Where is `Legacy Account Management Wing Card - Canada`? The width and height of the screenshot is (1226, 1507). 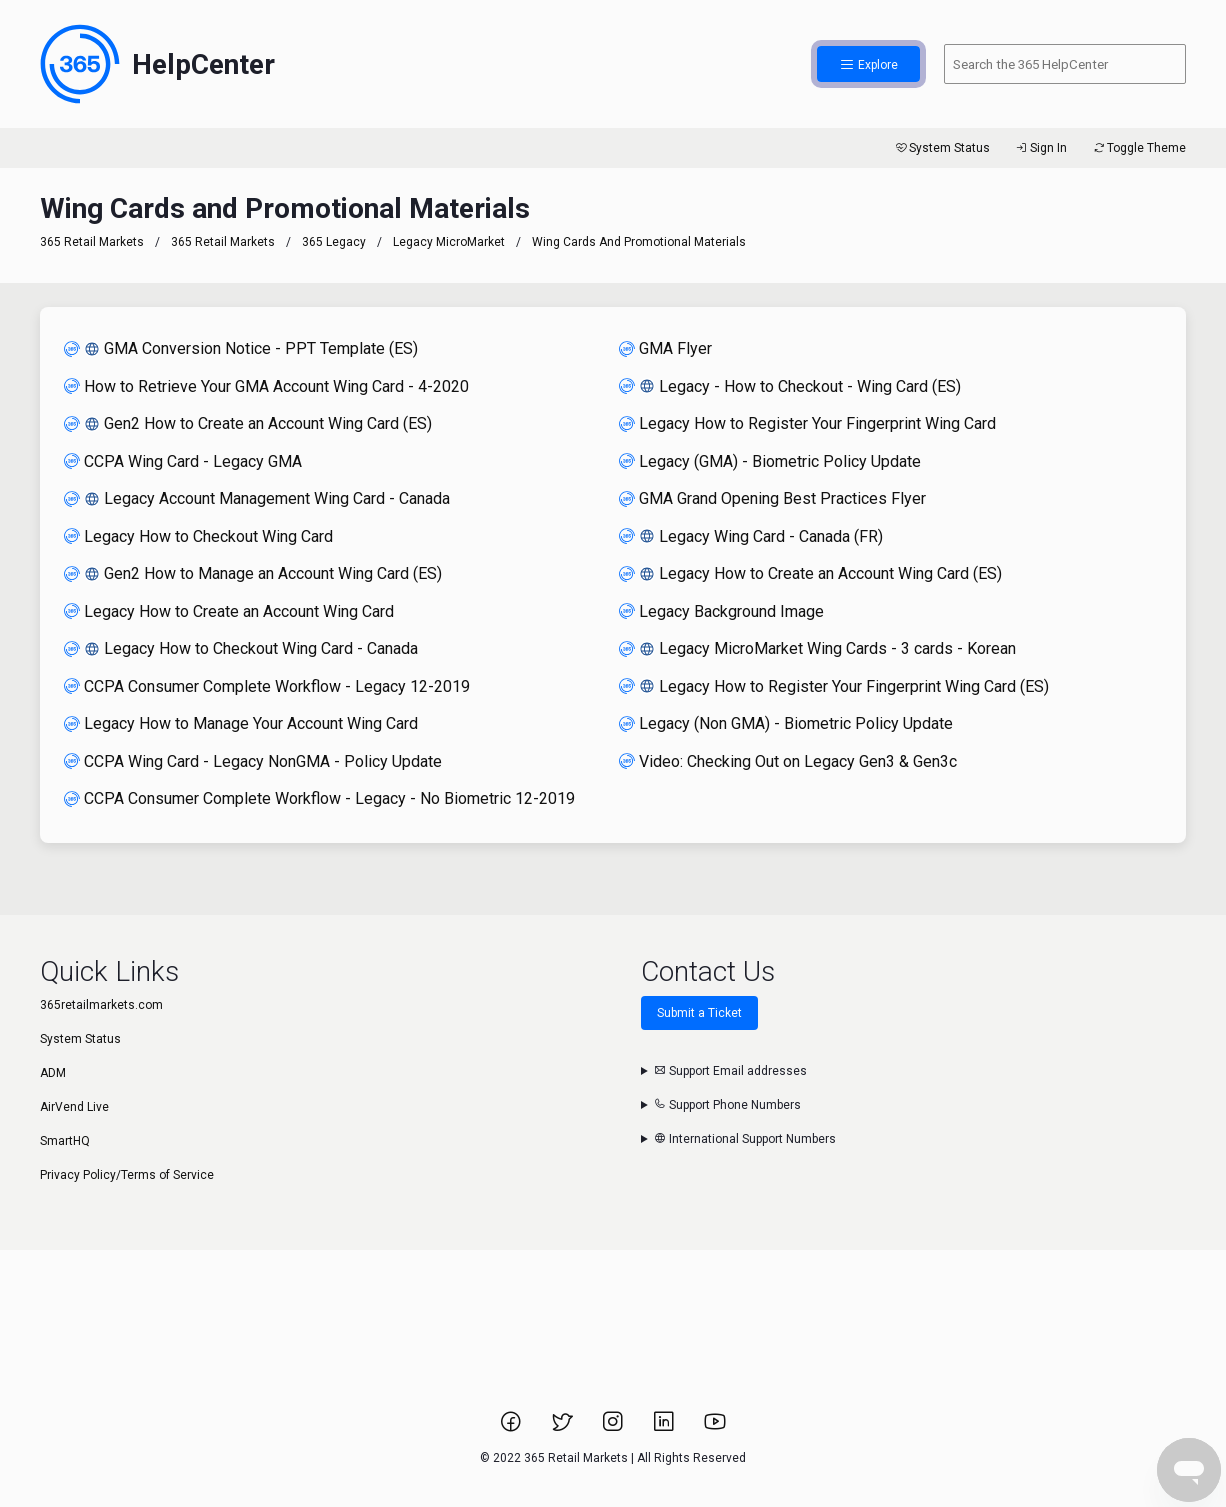
Legacy Account Management Wing Card - Canada is located at coordinates (257, 498).